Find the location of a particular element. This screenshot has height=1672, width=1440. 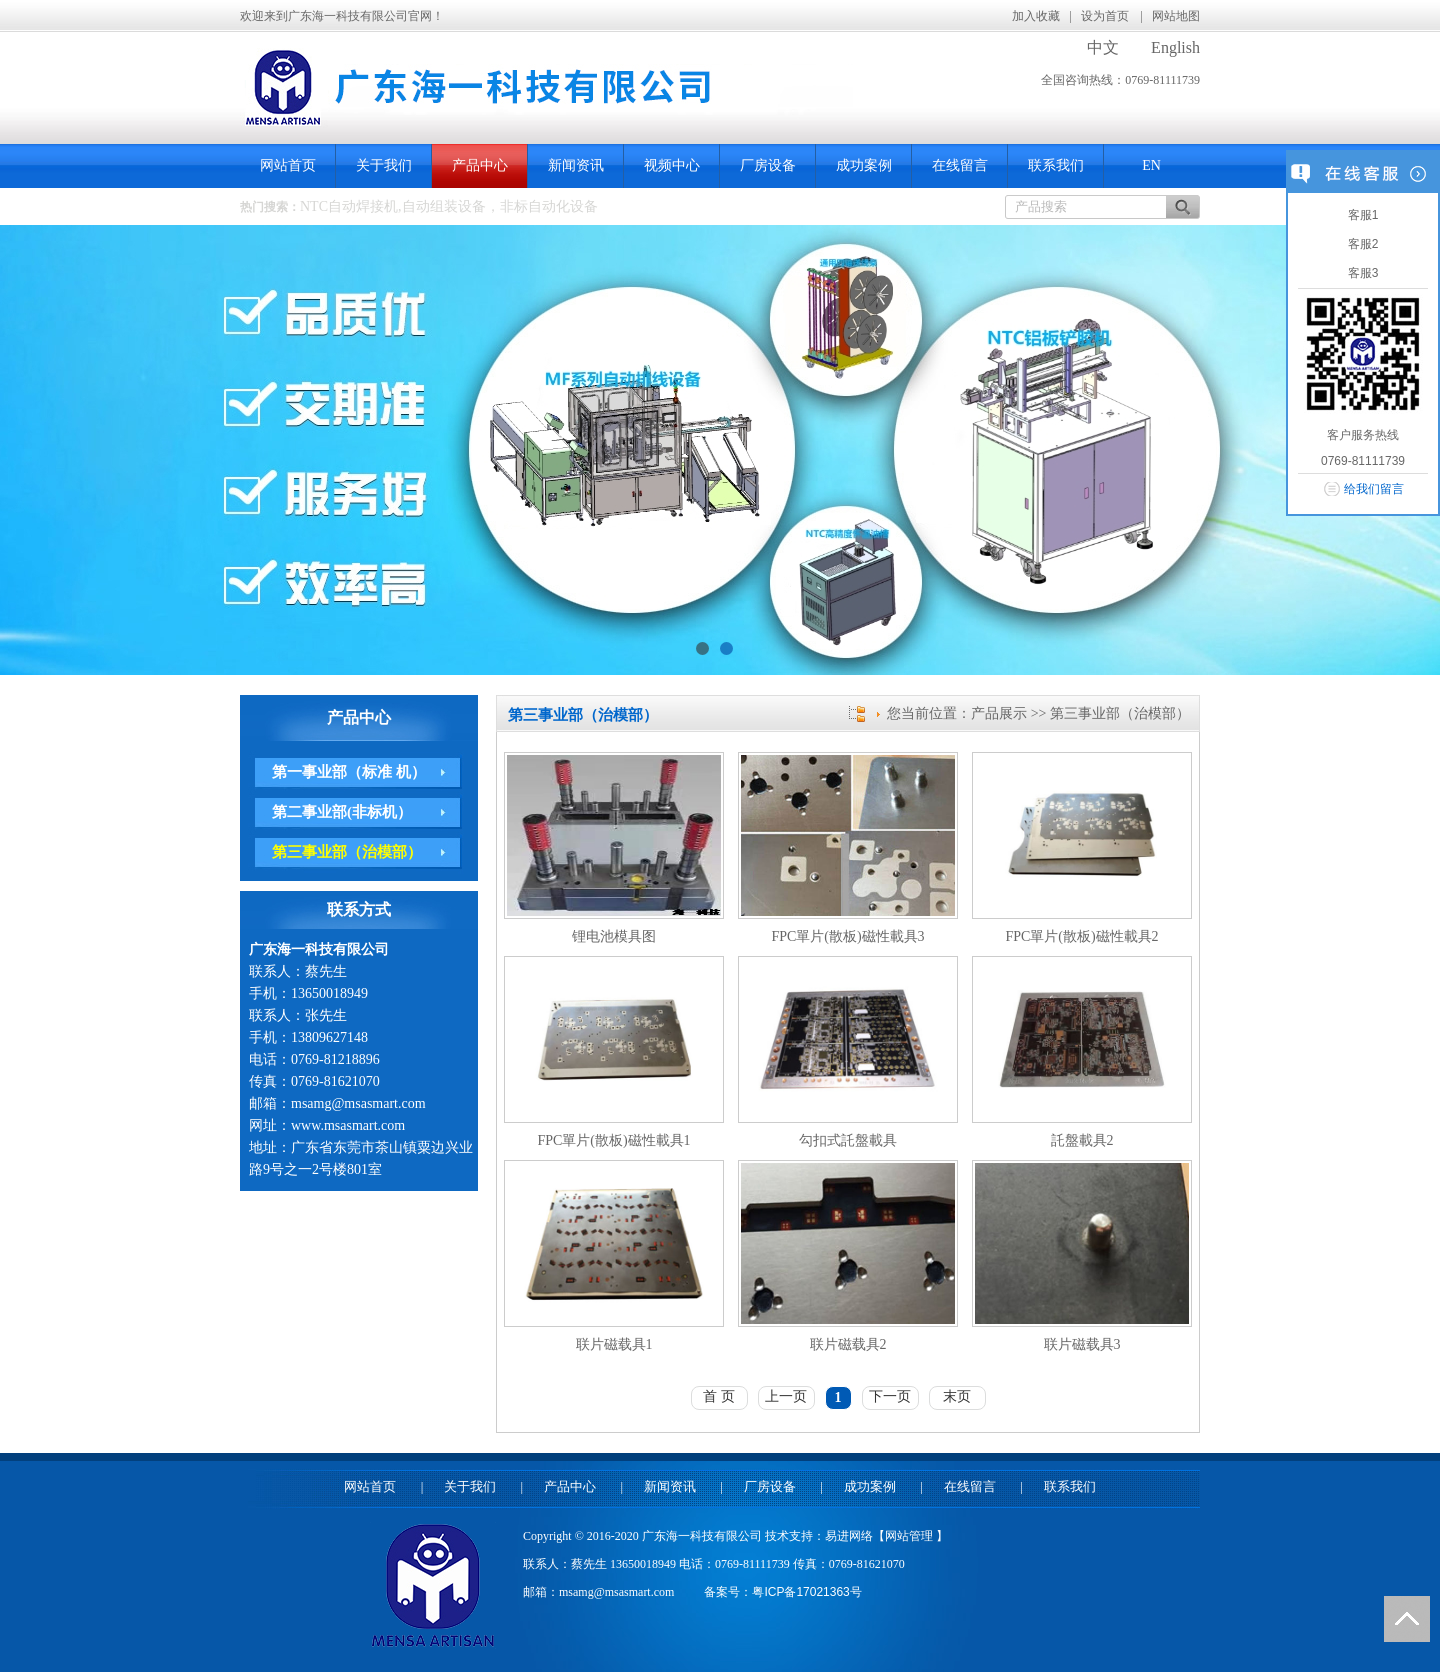

第一事业部（标准 机） is located at coordinates (349, 772).